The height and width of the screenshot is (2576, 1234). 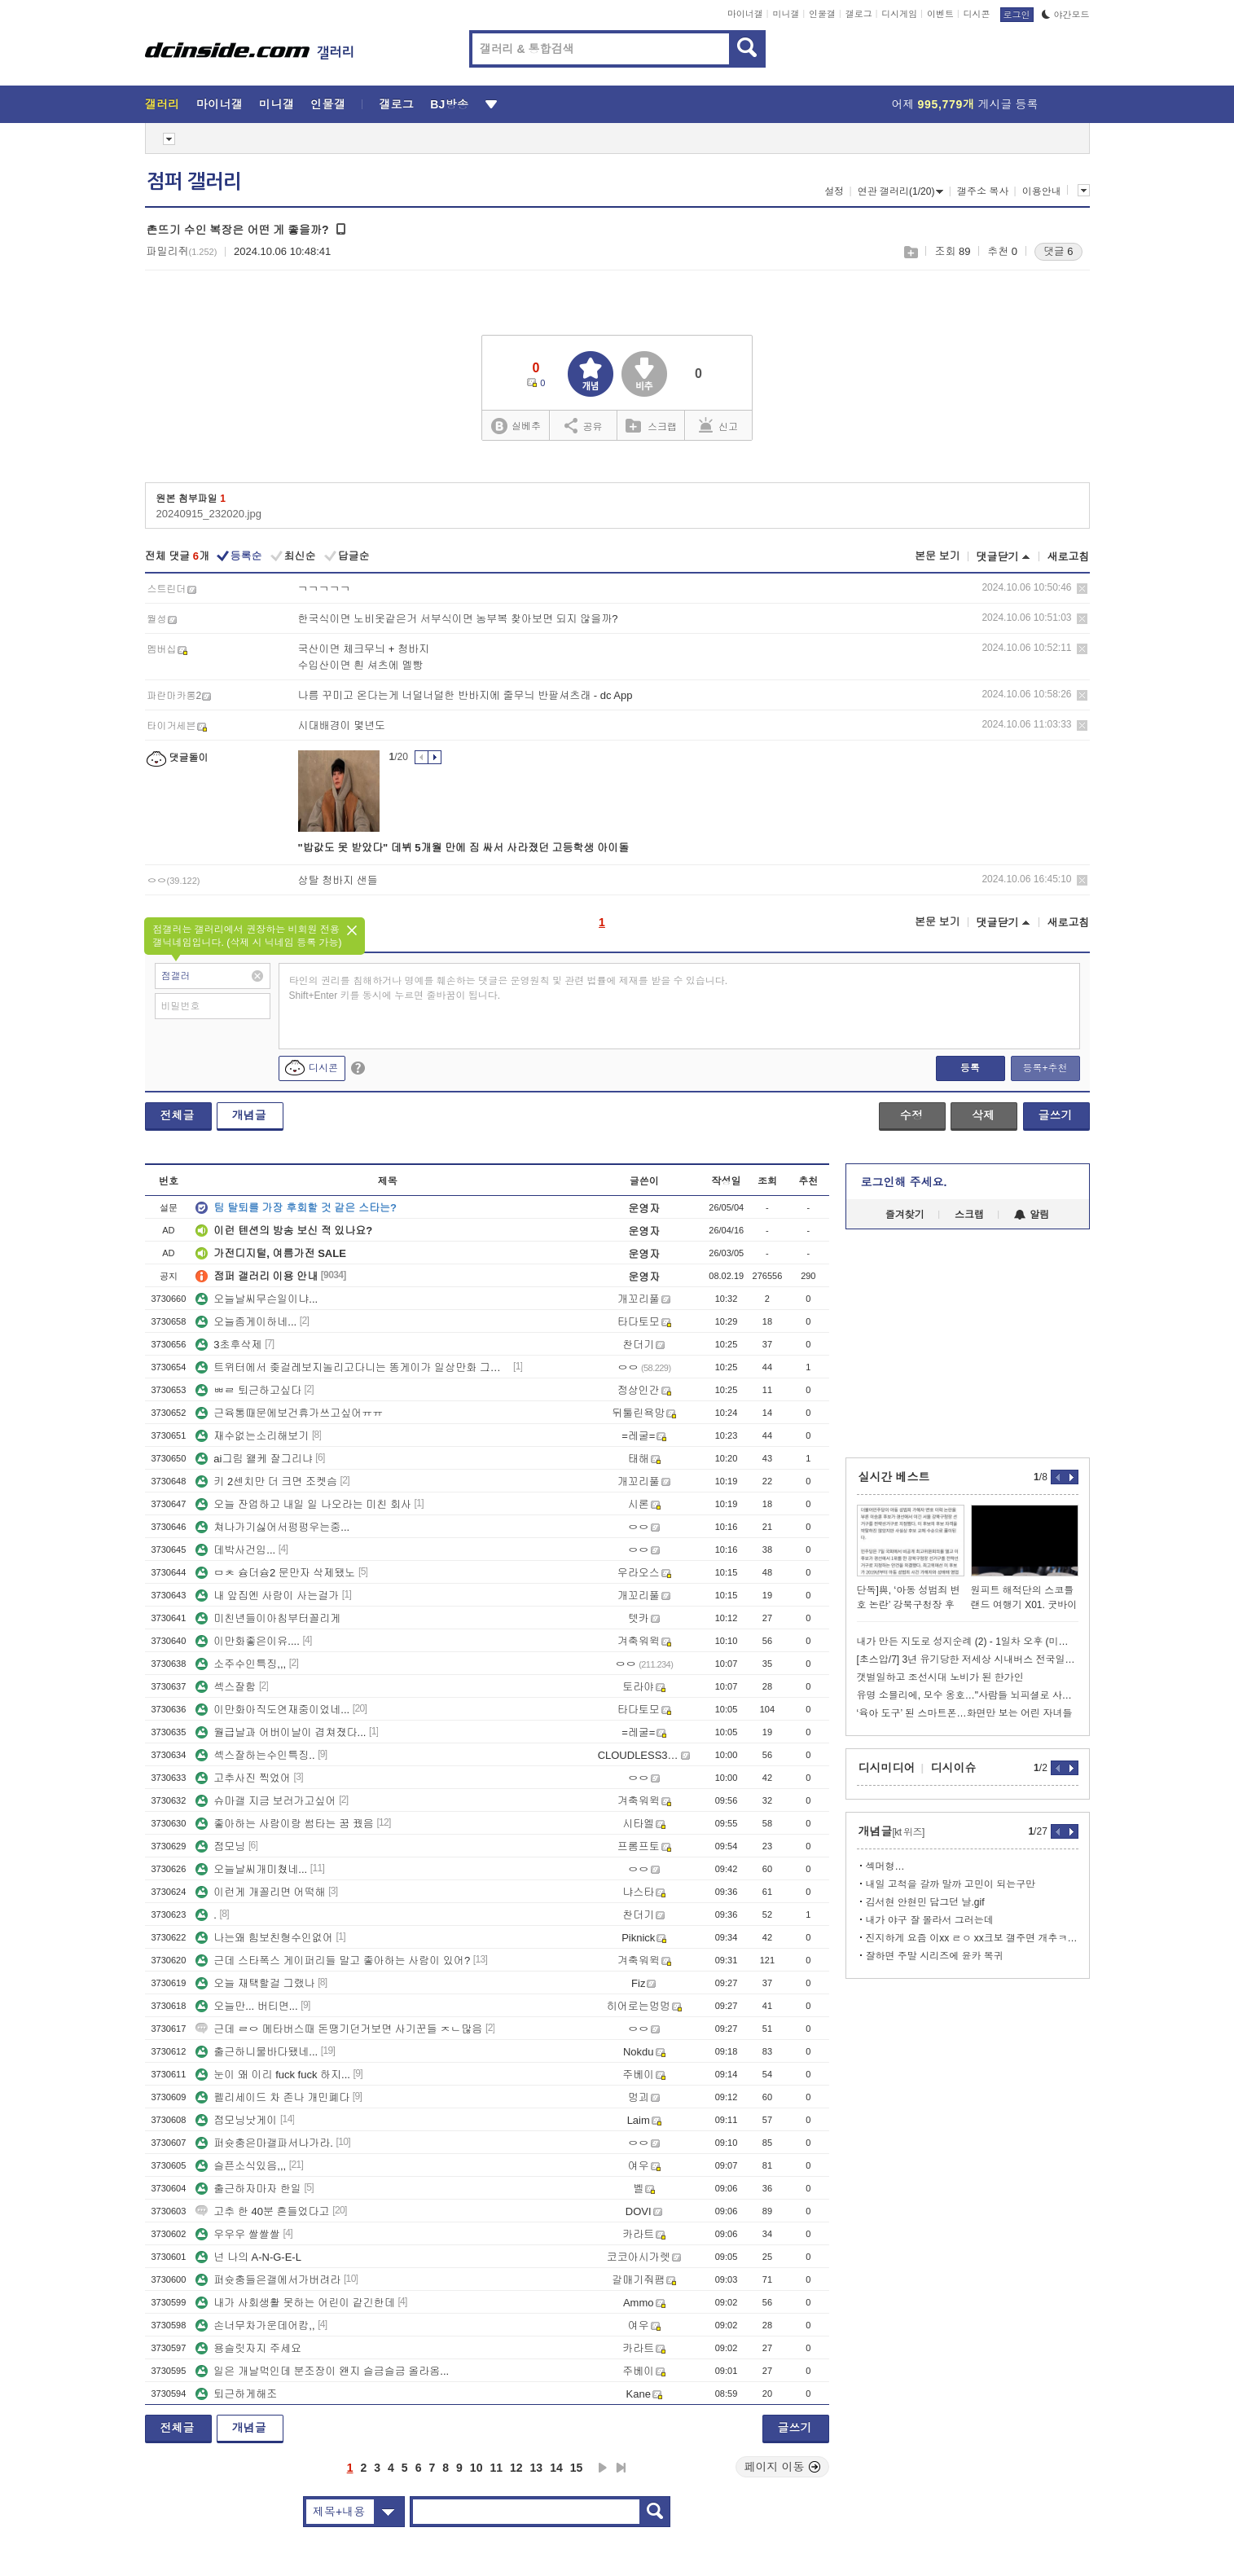 What do you see at coordinates (934, 1956) in the screenshot?
I see `잘하면 주말 시리즈에 윤카 복귀` at bounding box center [934, 1956].